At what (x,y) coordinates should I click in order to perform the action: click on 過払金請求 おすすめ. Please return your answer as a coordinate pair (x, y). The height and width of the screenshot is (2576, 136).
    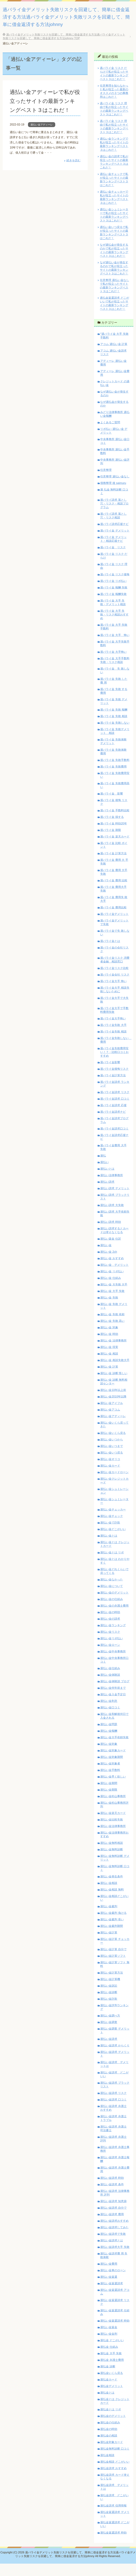
    Looking at the image, I should click on (113, 2480).